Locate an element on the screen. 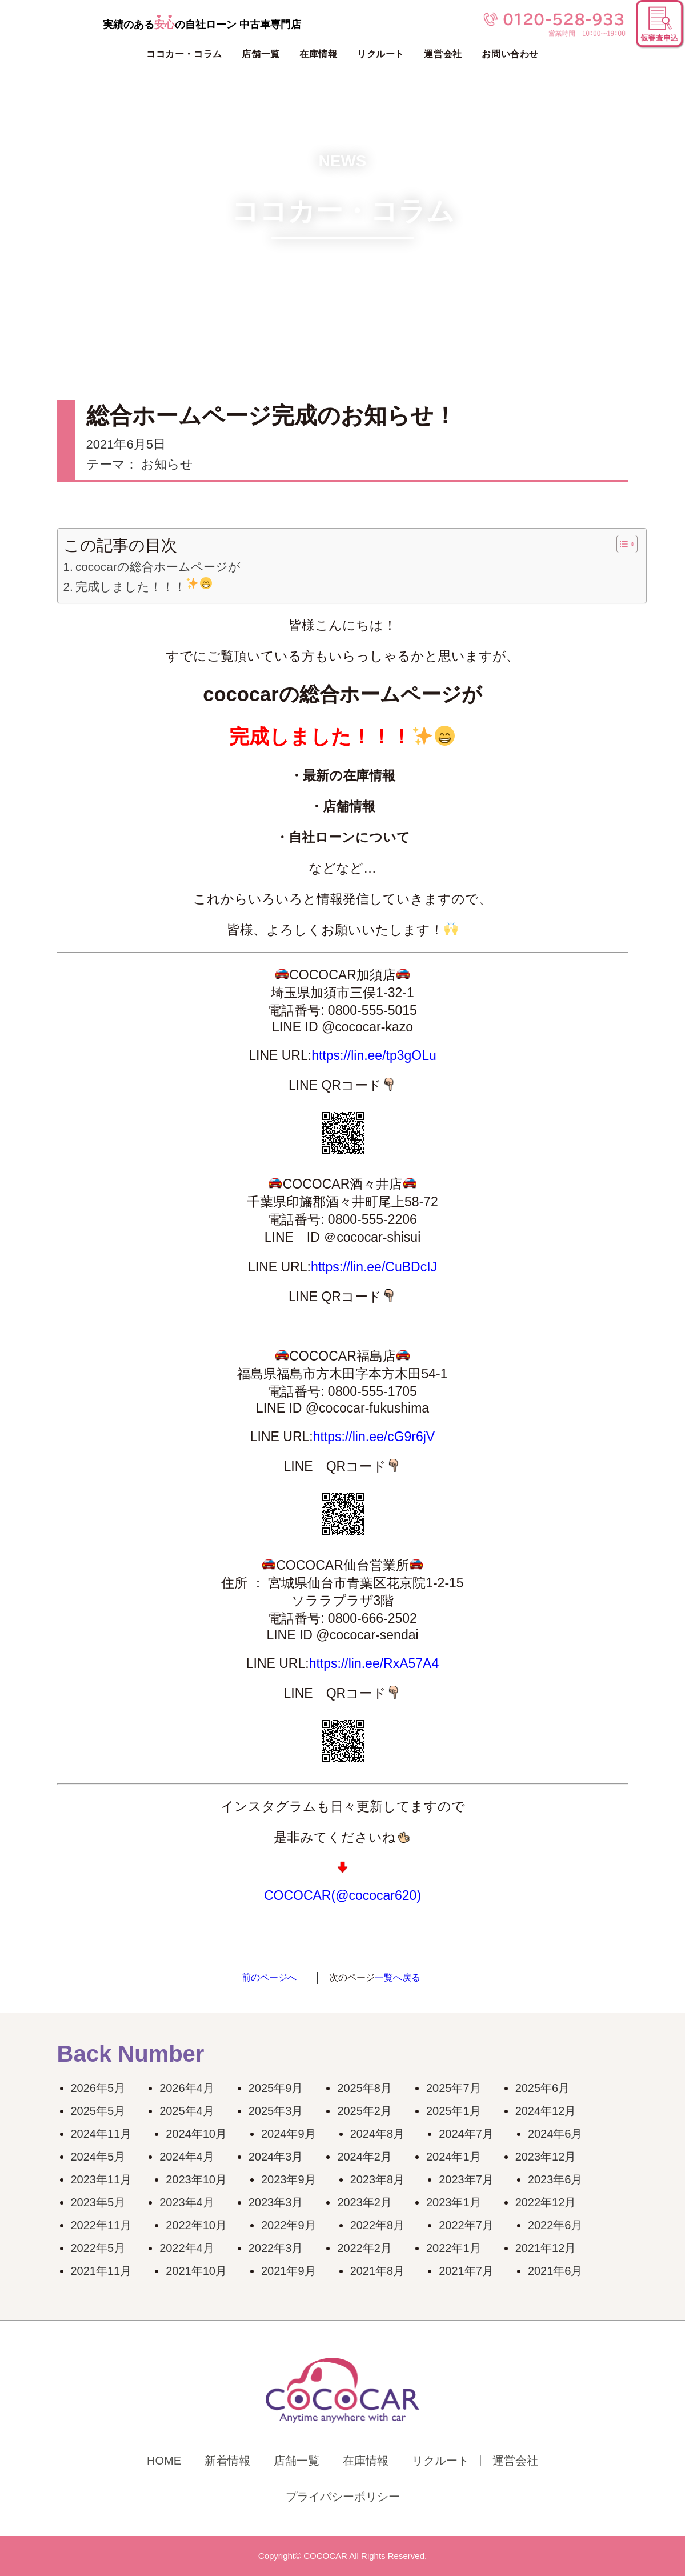 The width and height of the screenshot is (685, 2576). 2021年6月 is located at coordinates (555, 2271).